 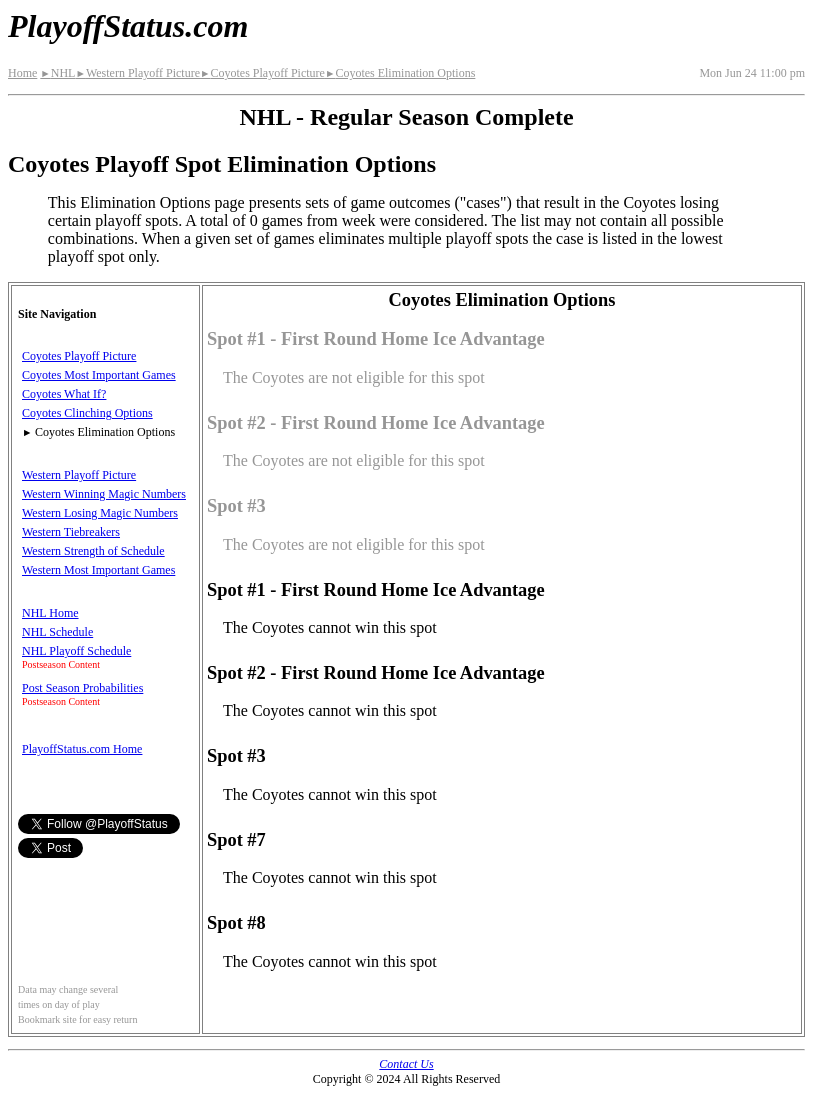 I want to click on NHL Playoff Schedule, so click(x=76, y=651).